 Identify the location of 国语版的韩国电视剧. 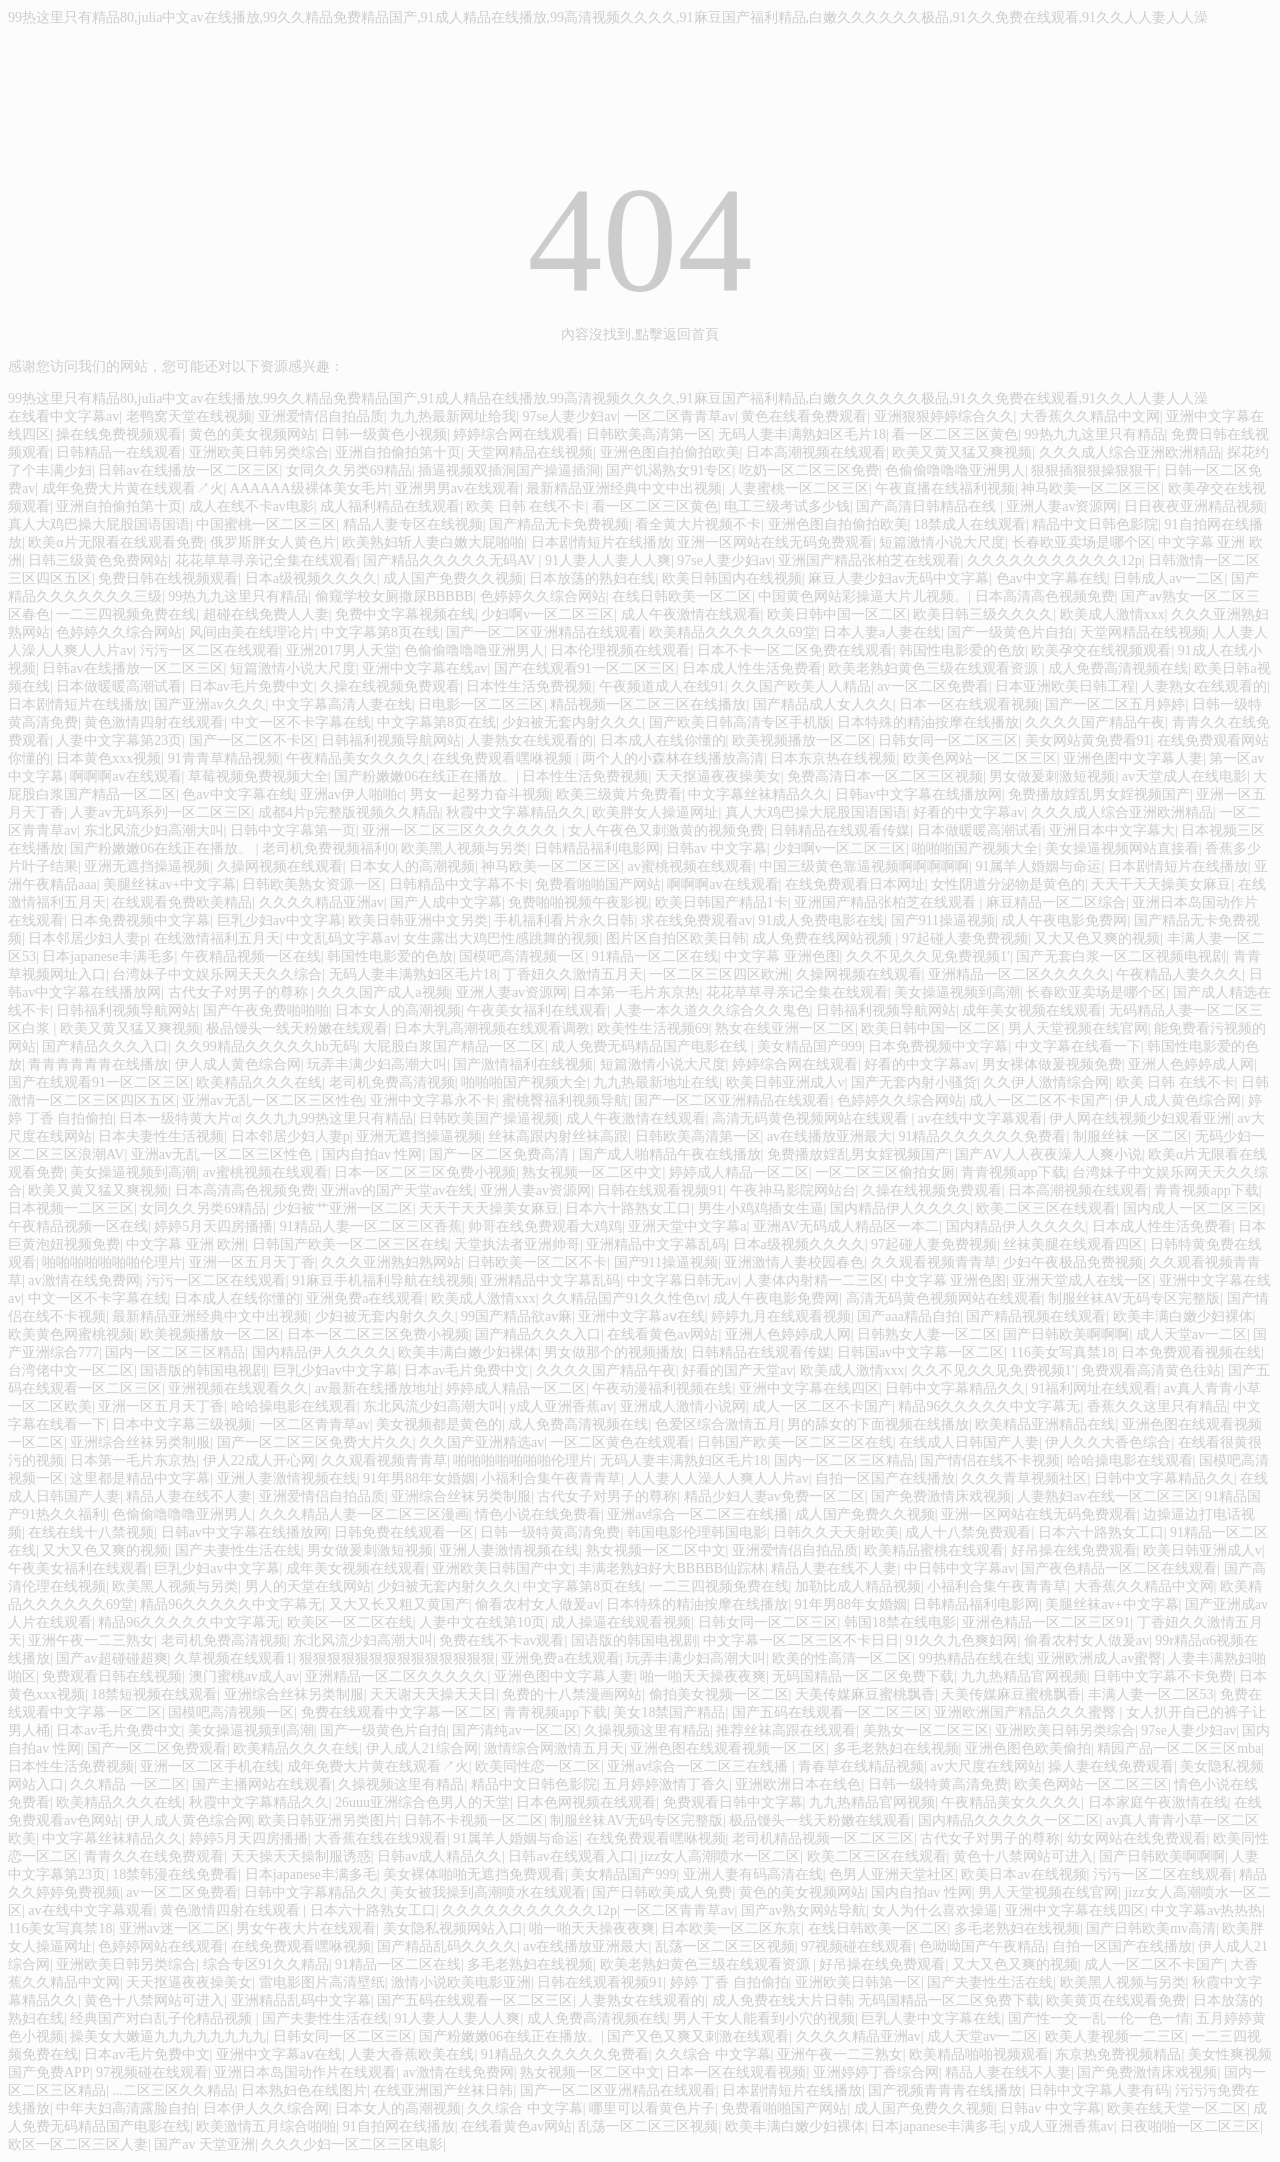
(203, 1370).